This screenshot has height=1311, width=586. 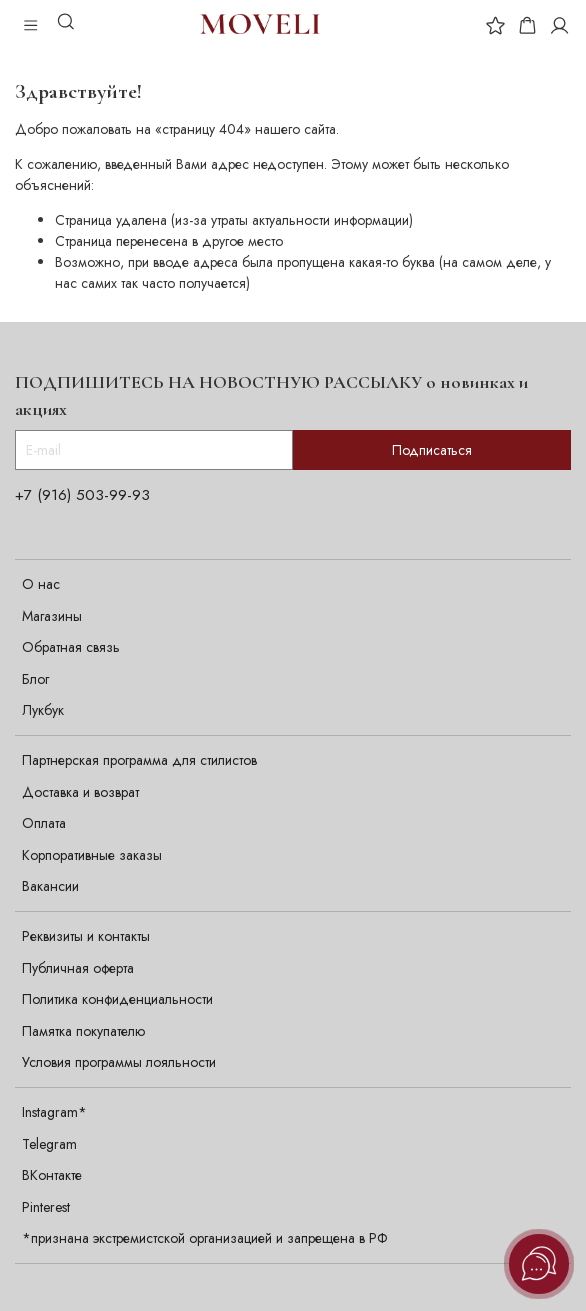 What do you see at coordinates (139, 760) in the screenshot?
I see `Партнерская программа для стилистов` at bounding box center [139, 760].